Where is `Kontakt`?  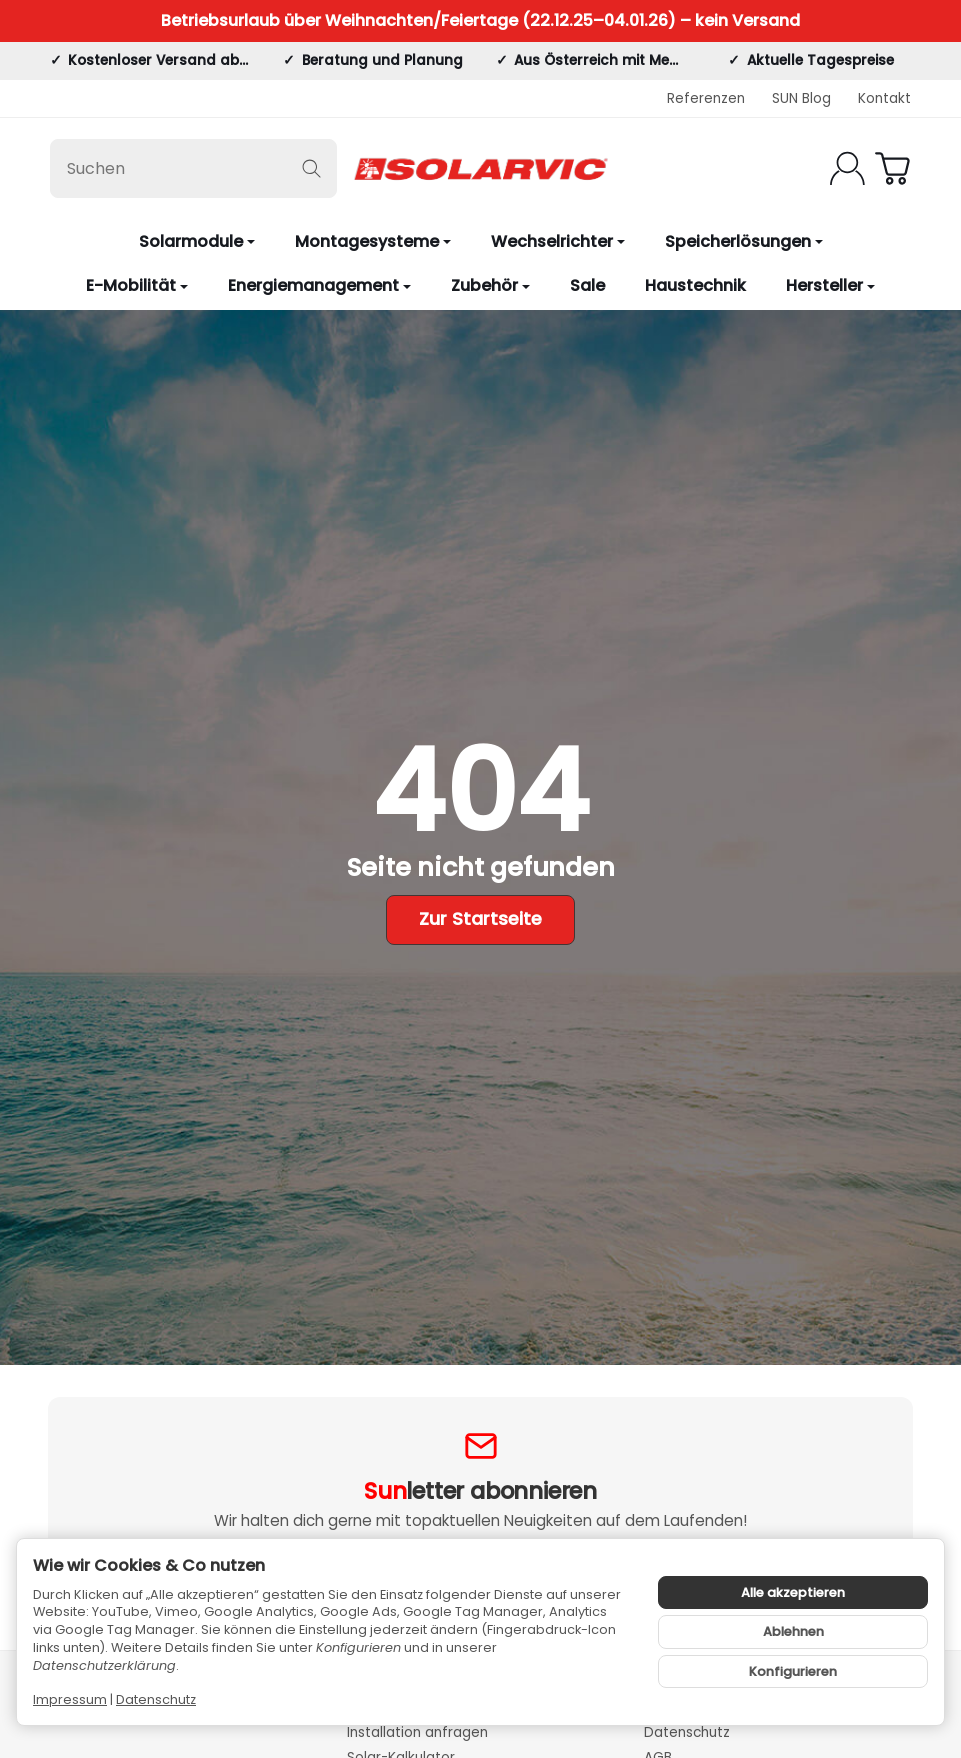
Kontakt is located at coordinates (884, 98).